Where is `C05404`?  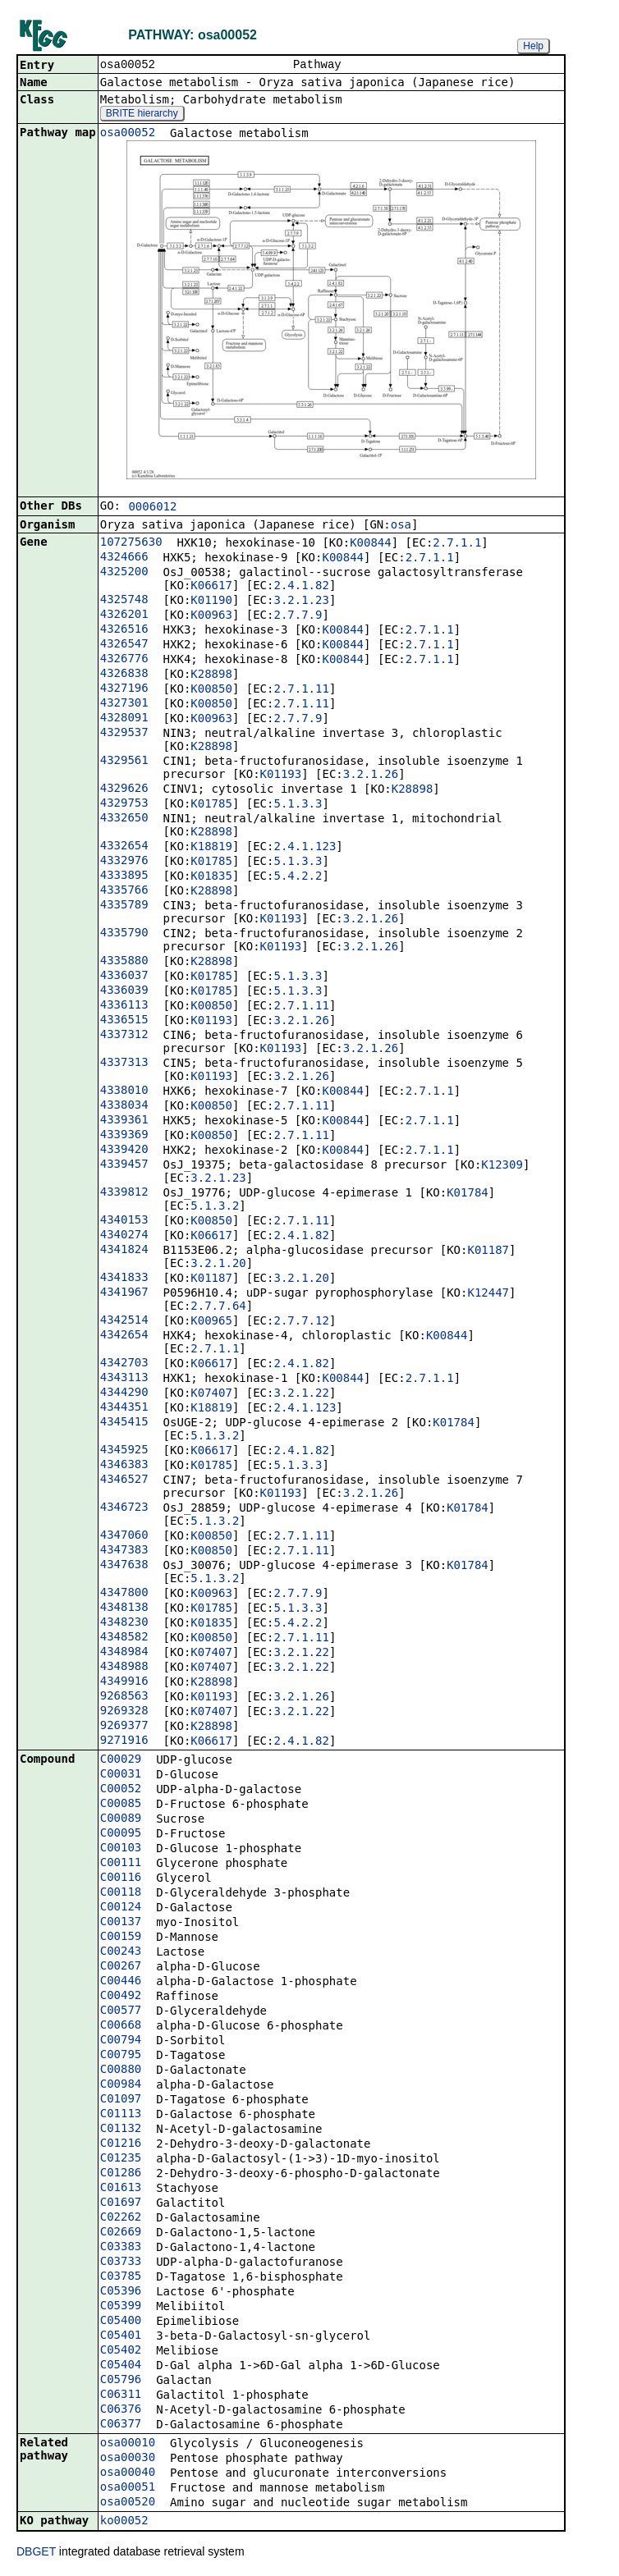
C05404 is located at coordinates (121, 2365).